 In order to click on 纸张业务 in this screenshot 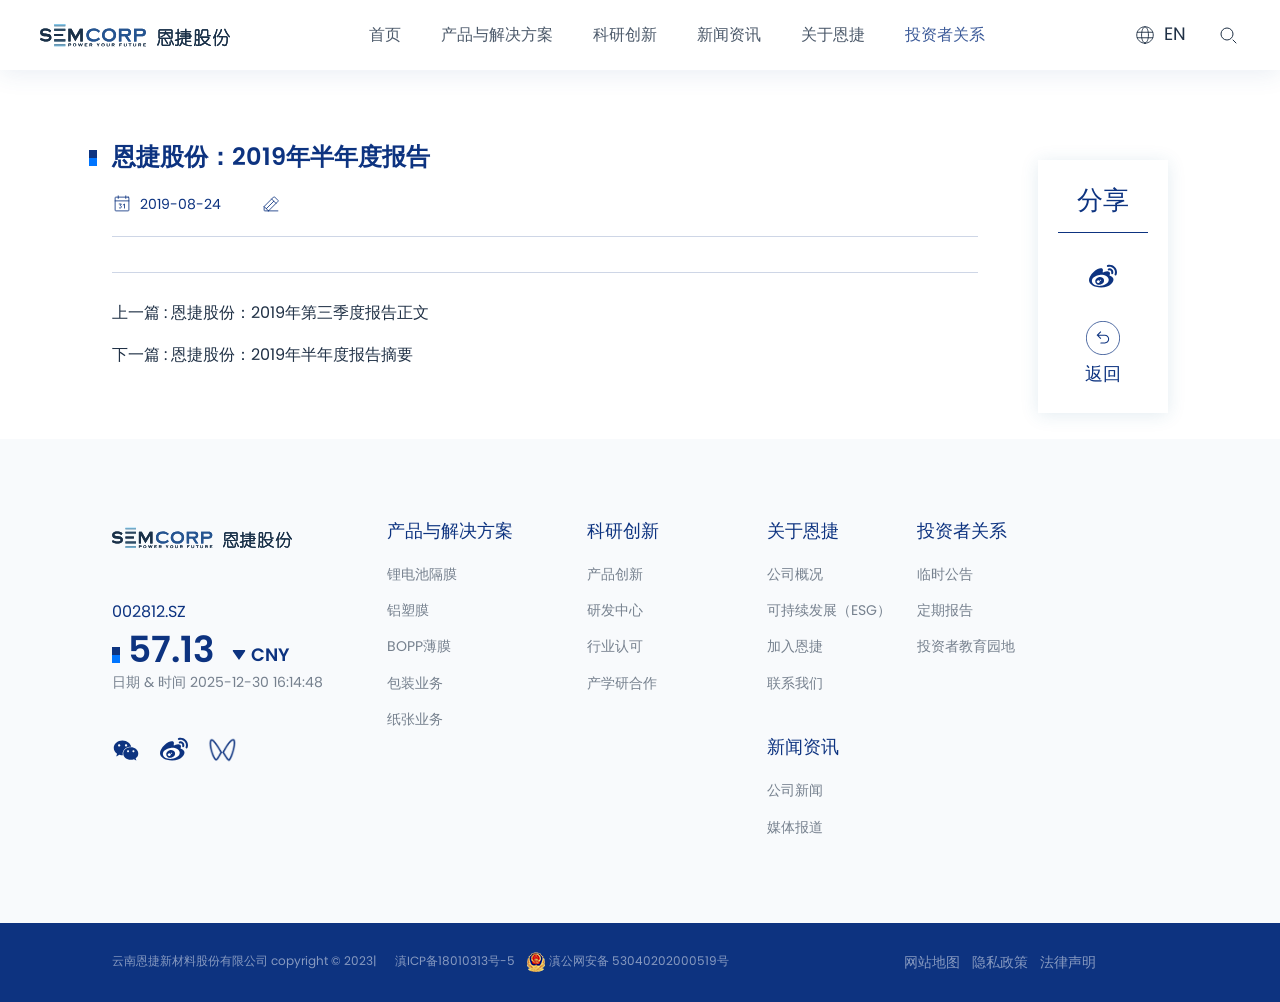, I will do `click(415, 720)`.